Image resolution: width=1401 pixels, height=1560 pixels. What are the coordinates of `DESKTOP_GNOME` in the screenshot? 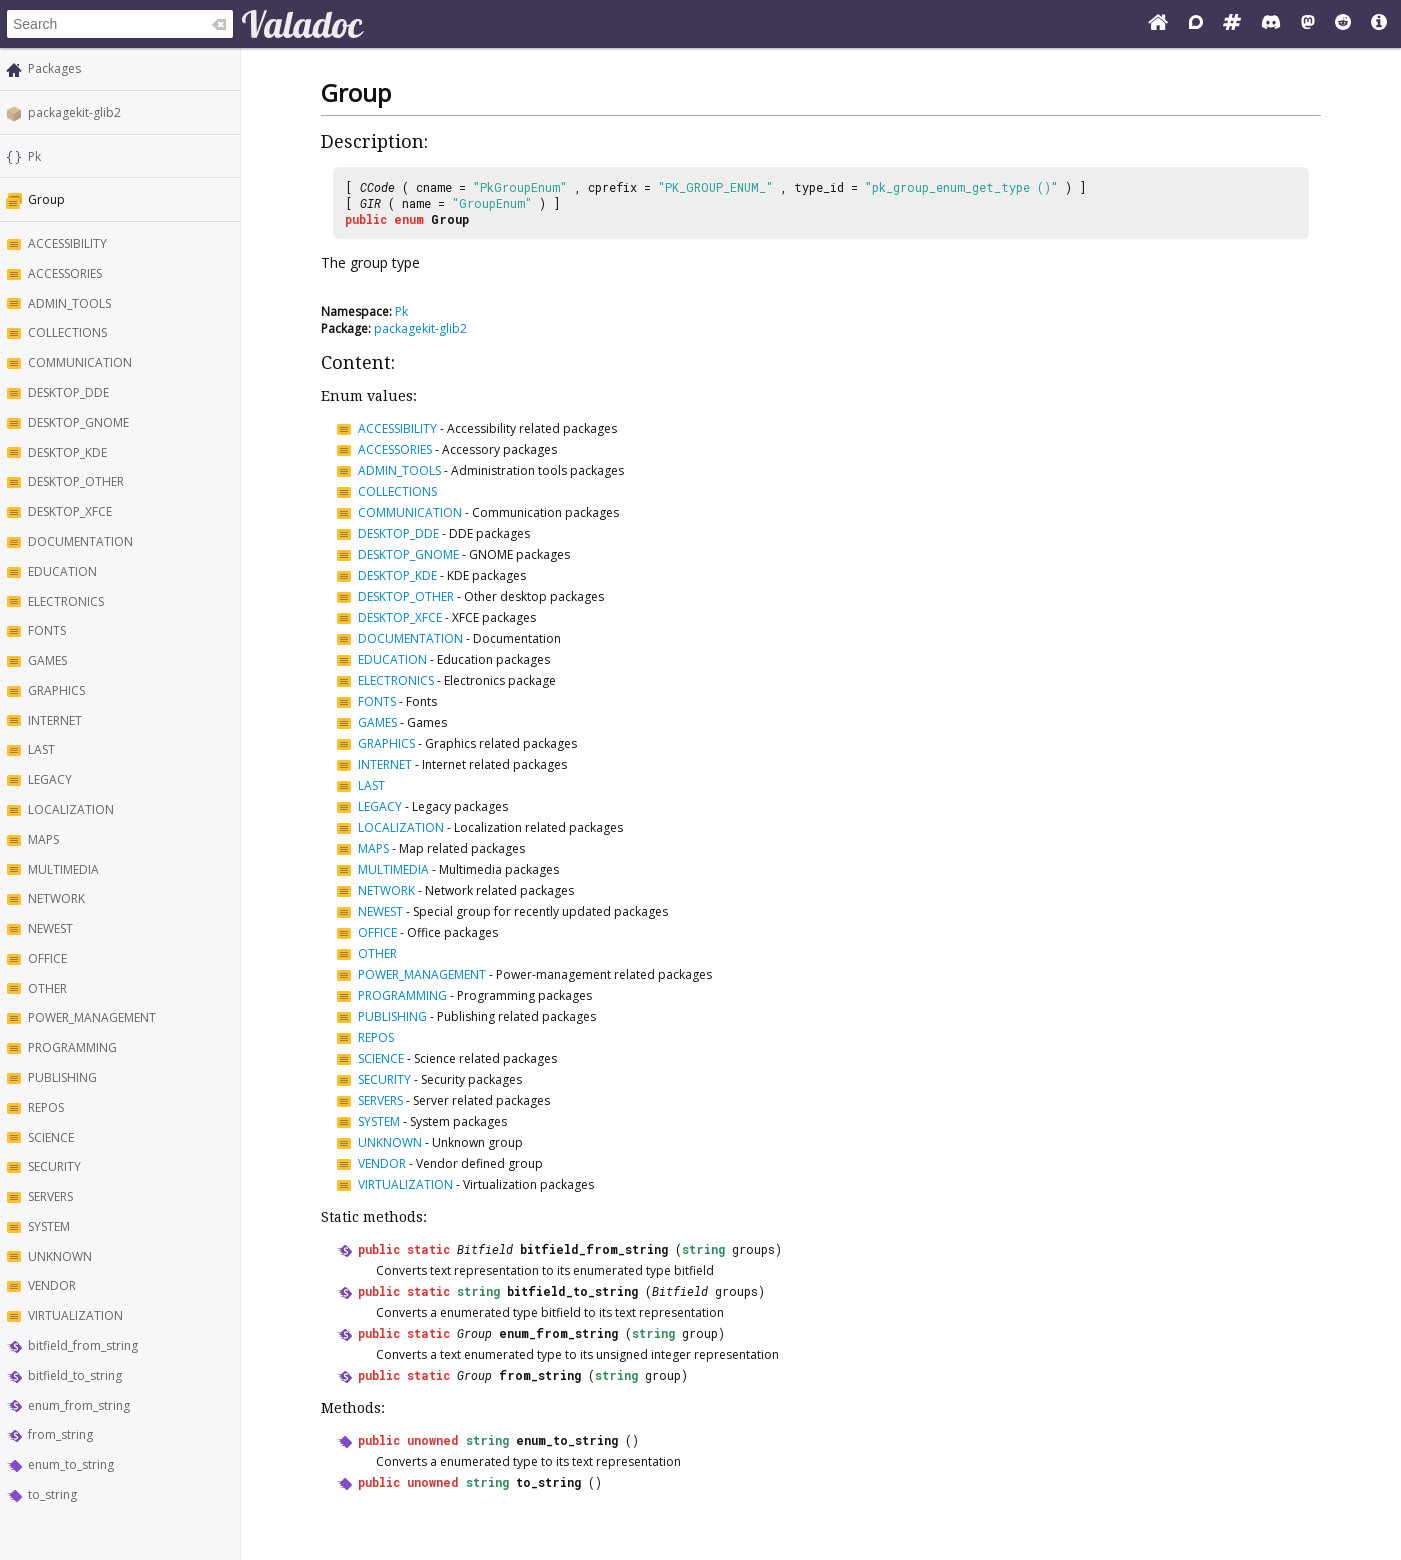 It's located at (78, 422).